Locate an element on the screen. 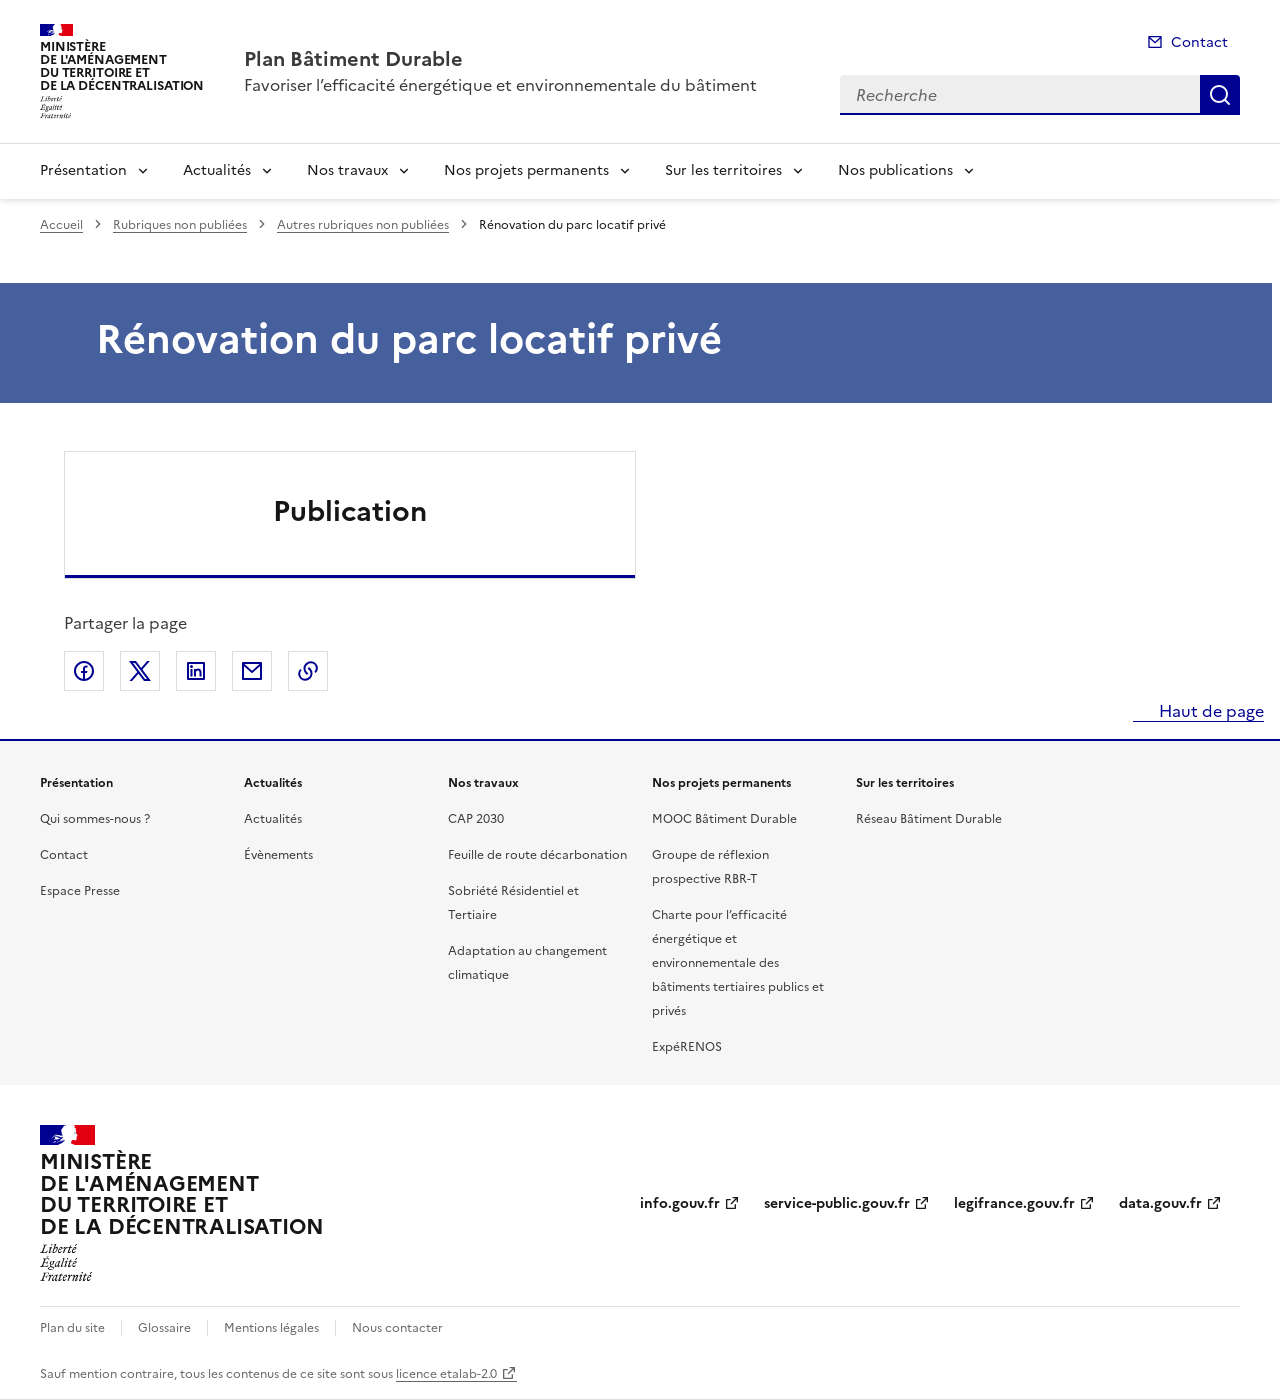 This screenshot has height=1400, width=1280. Actualités is located at coordinates (217, 170).